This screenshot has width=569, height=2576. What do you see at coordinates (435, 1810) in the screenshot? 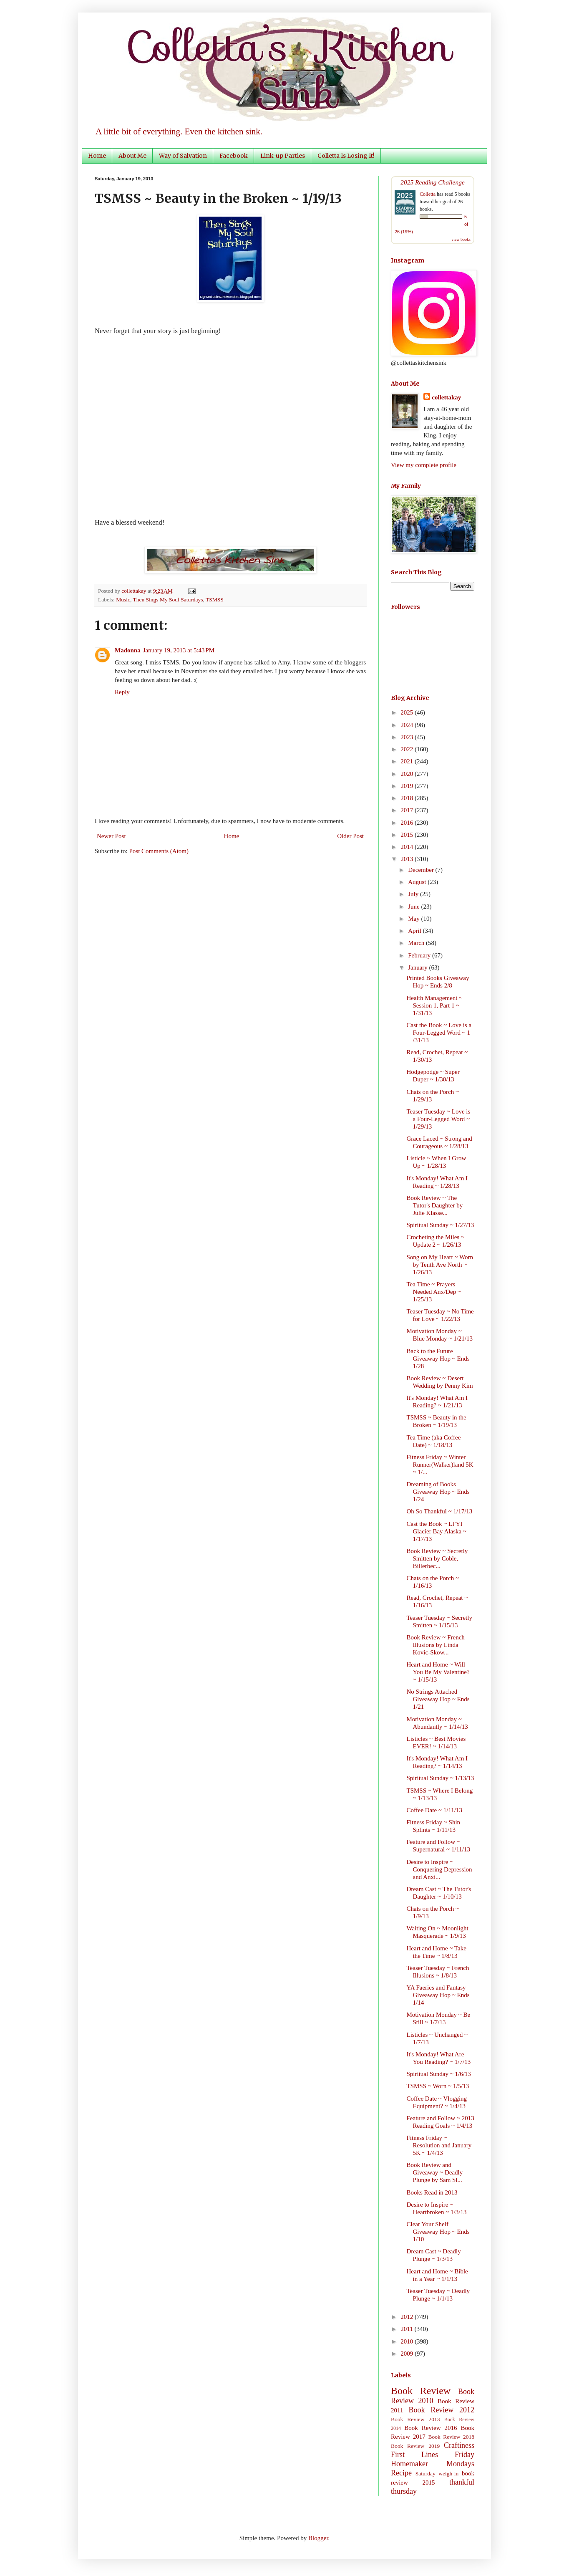
I see `Coffee Date ~ 1/11/13` at bounding box center [435, 1810].